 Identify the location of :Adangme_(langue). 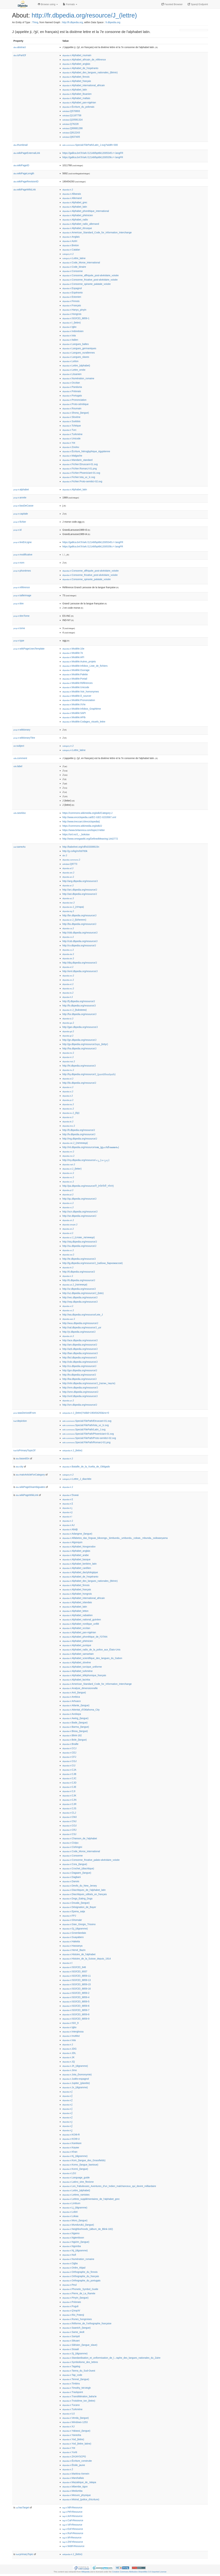
(77, 1533).